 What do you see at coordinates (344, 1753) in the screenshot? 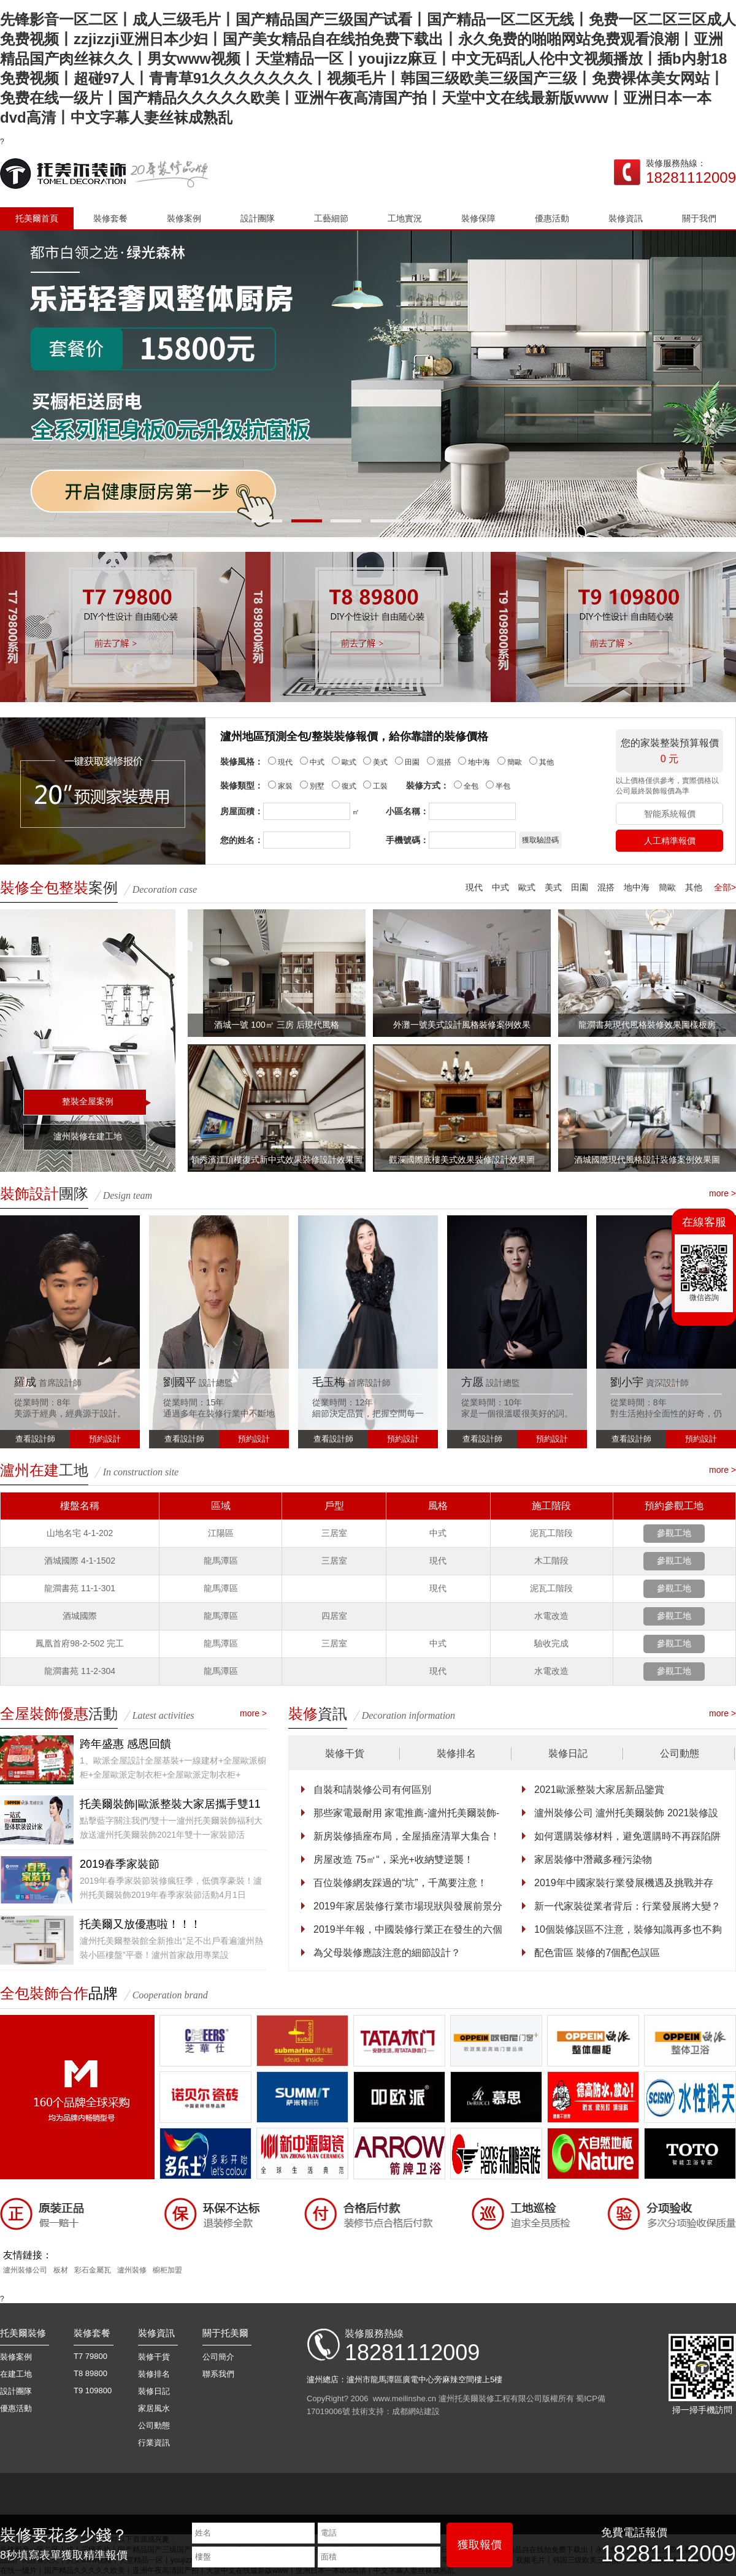
I see `裝修干貨` at bounding box center [344, 1753].